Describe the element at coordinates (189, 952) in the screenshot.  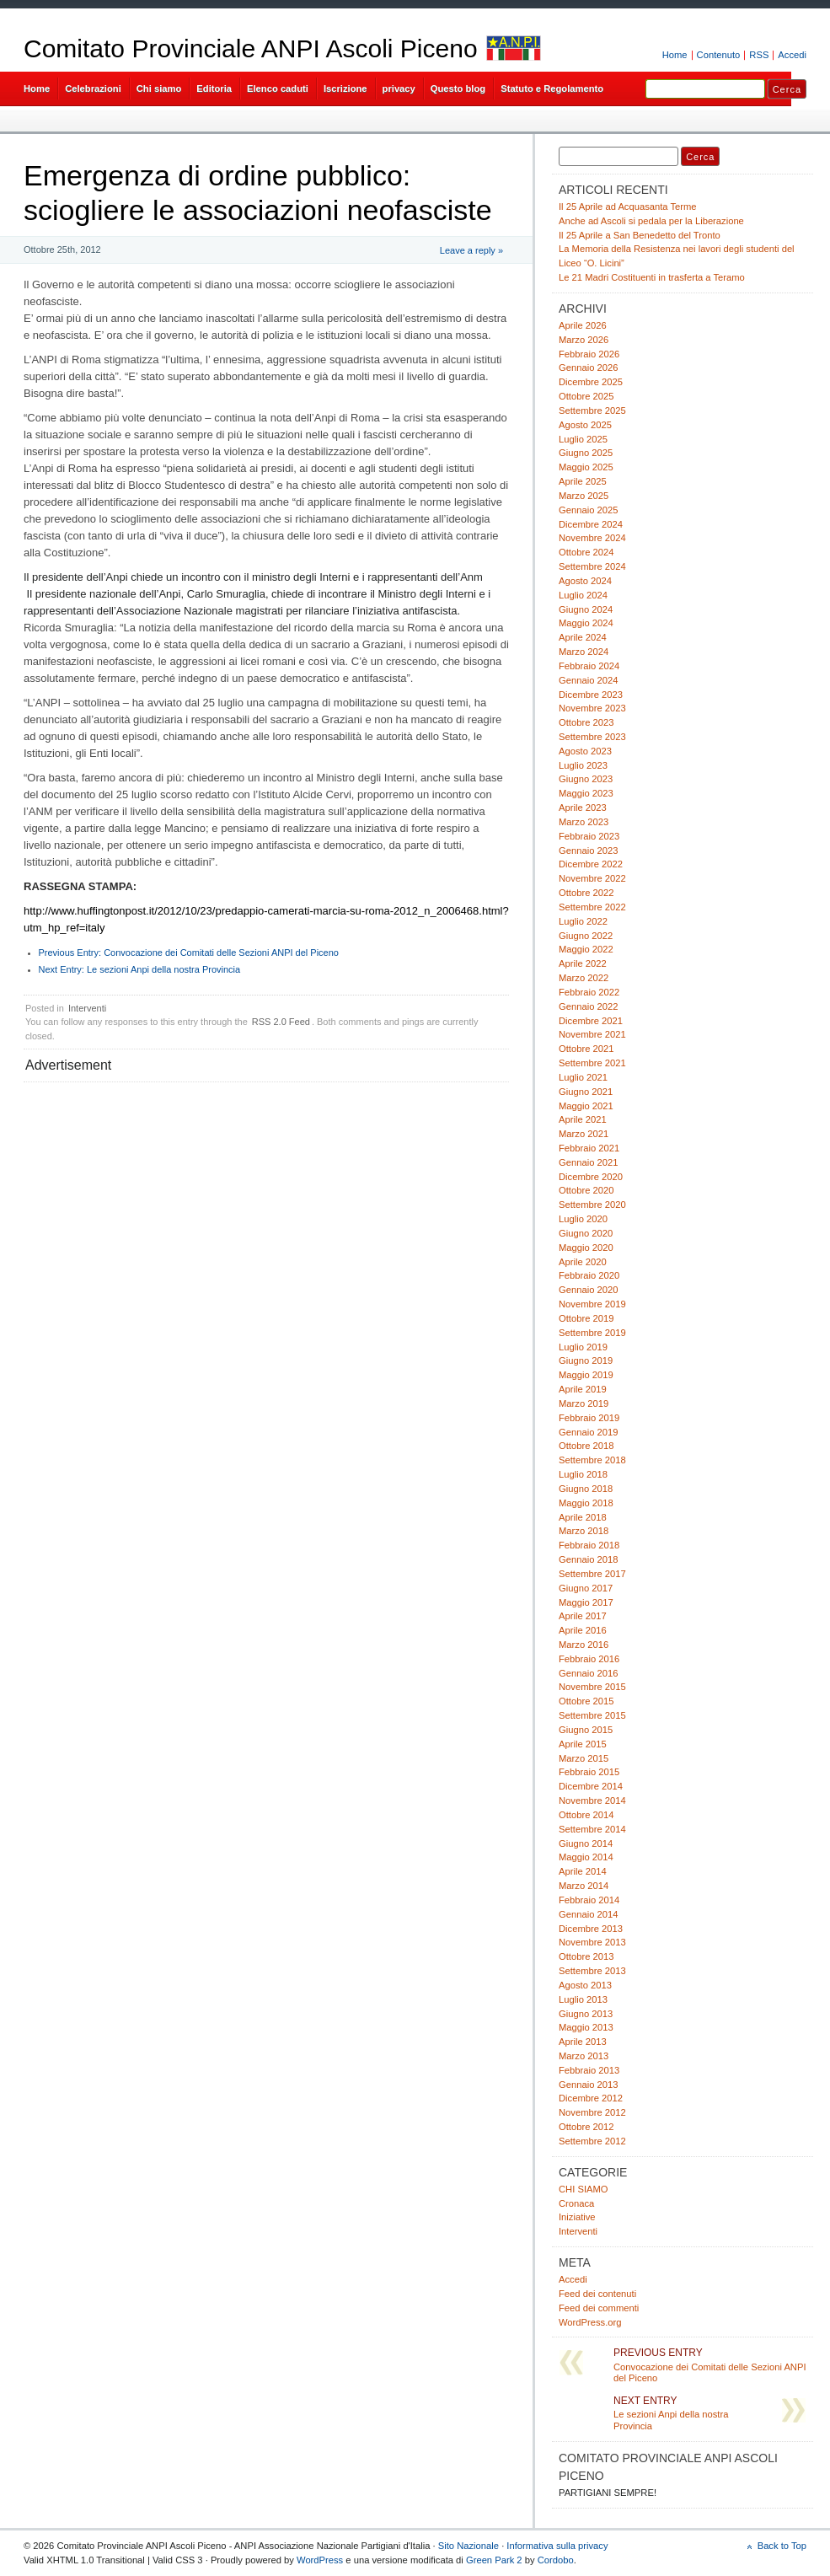
I see `Convocazione dei Comitati delle Sezioni ANPI del Piceno` at that location.